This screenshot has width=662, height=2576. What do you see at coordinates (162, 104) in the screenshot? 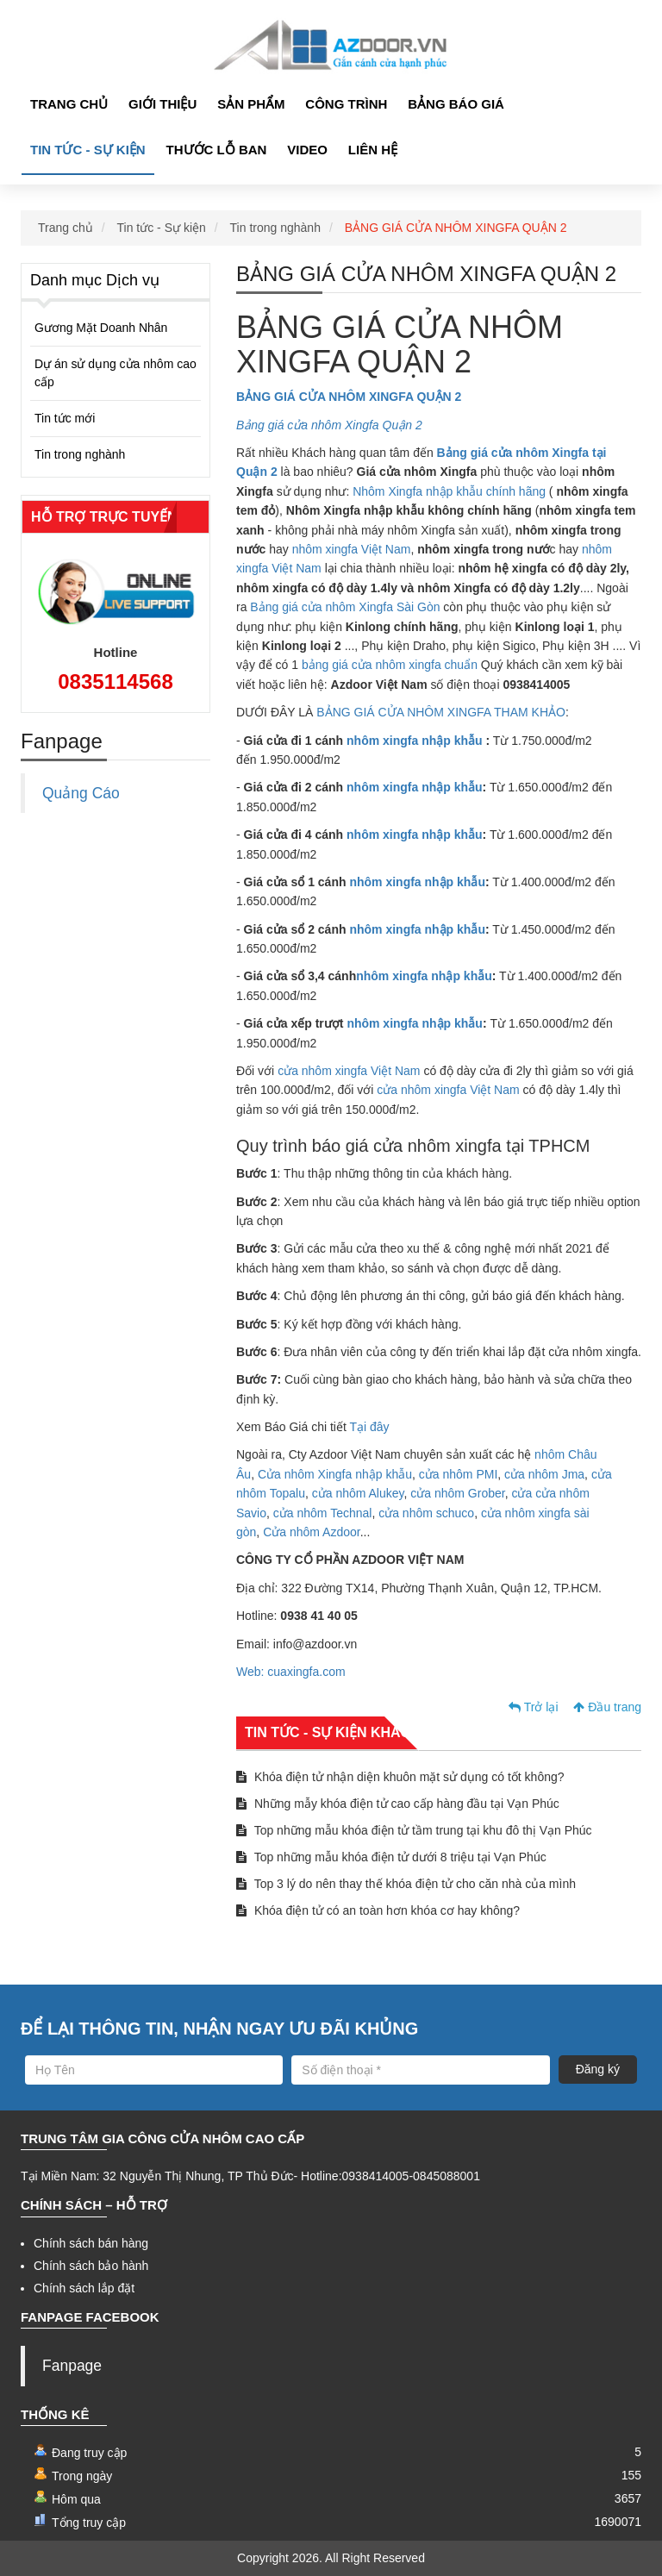
I see `Giới thiệu` at bounding box center [162, 104].